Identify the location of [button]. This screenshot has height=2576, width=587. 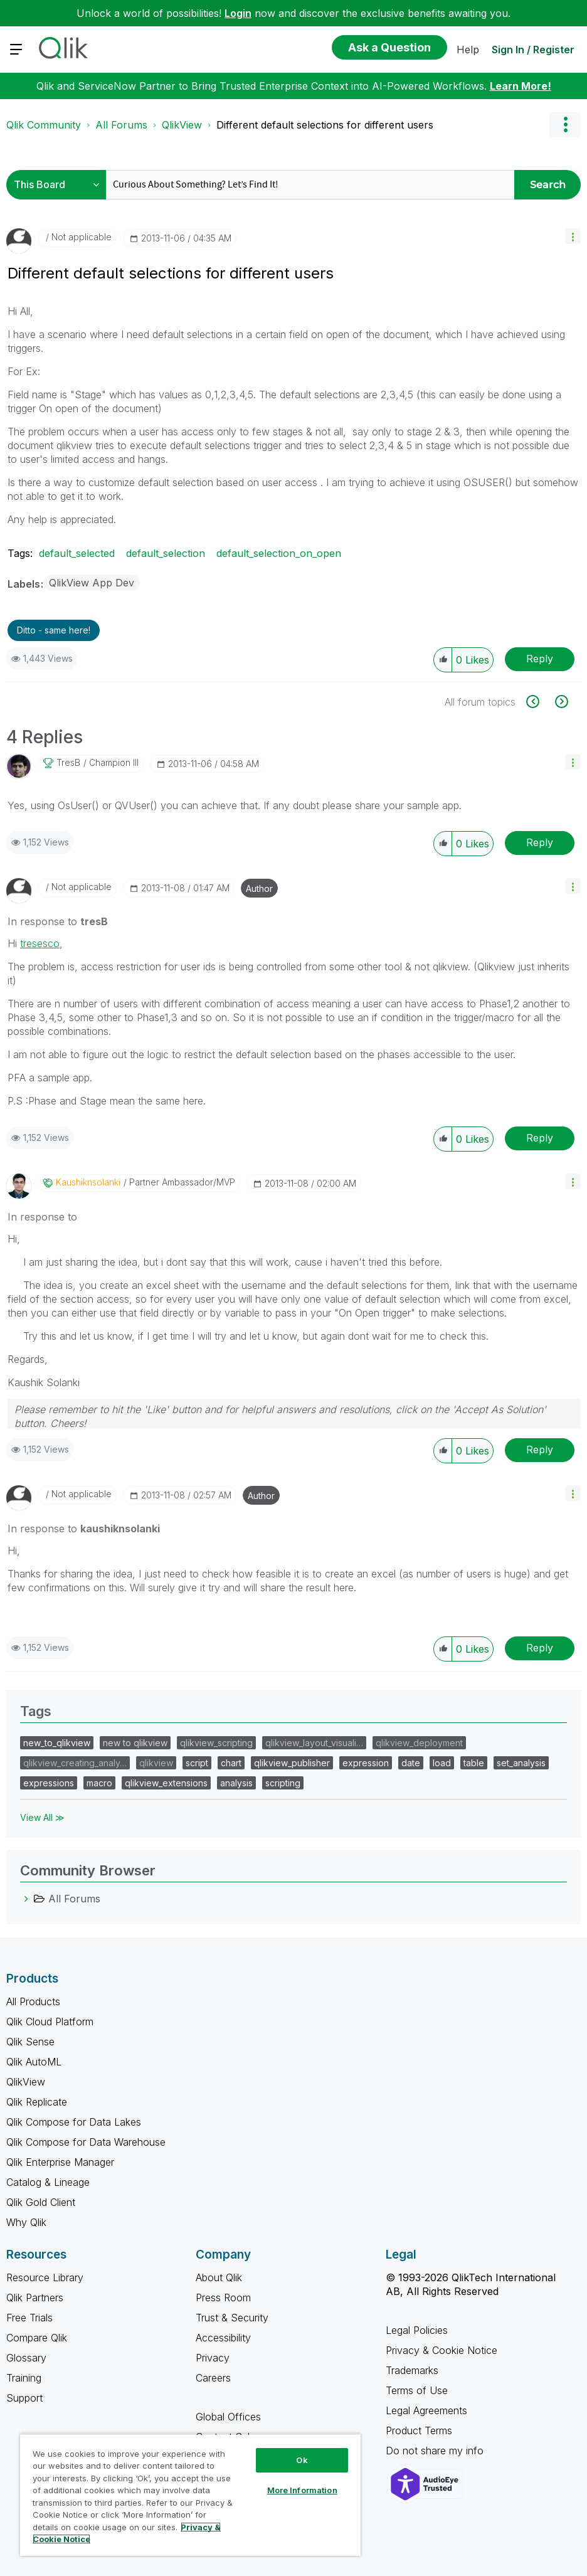
(573, 236).